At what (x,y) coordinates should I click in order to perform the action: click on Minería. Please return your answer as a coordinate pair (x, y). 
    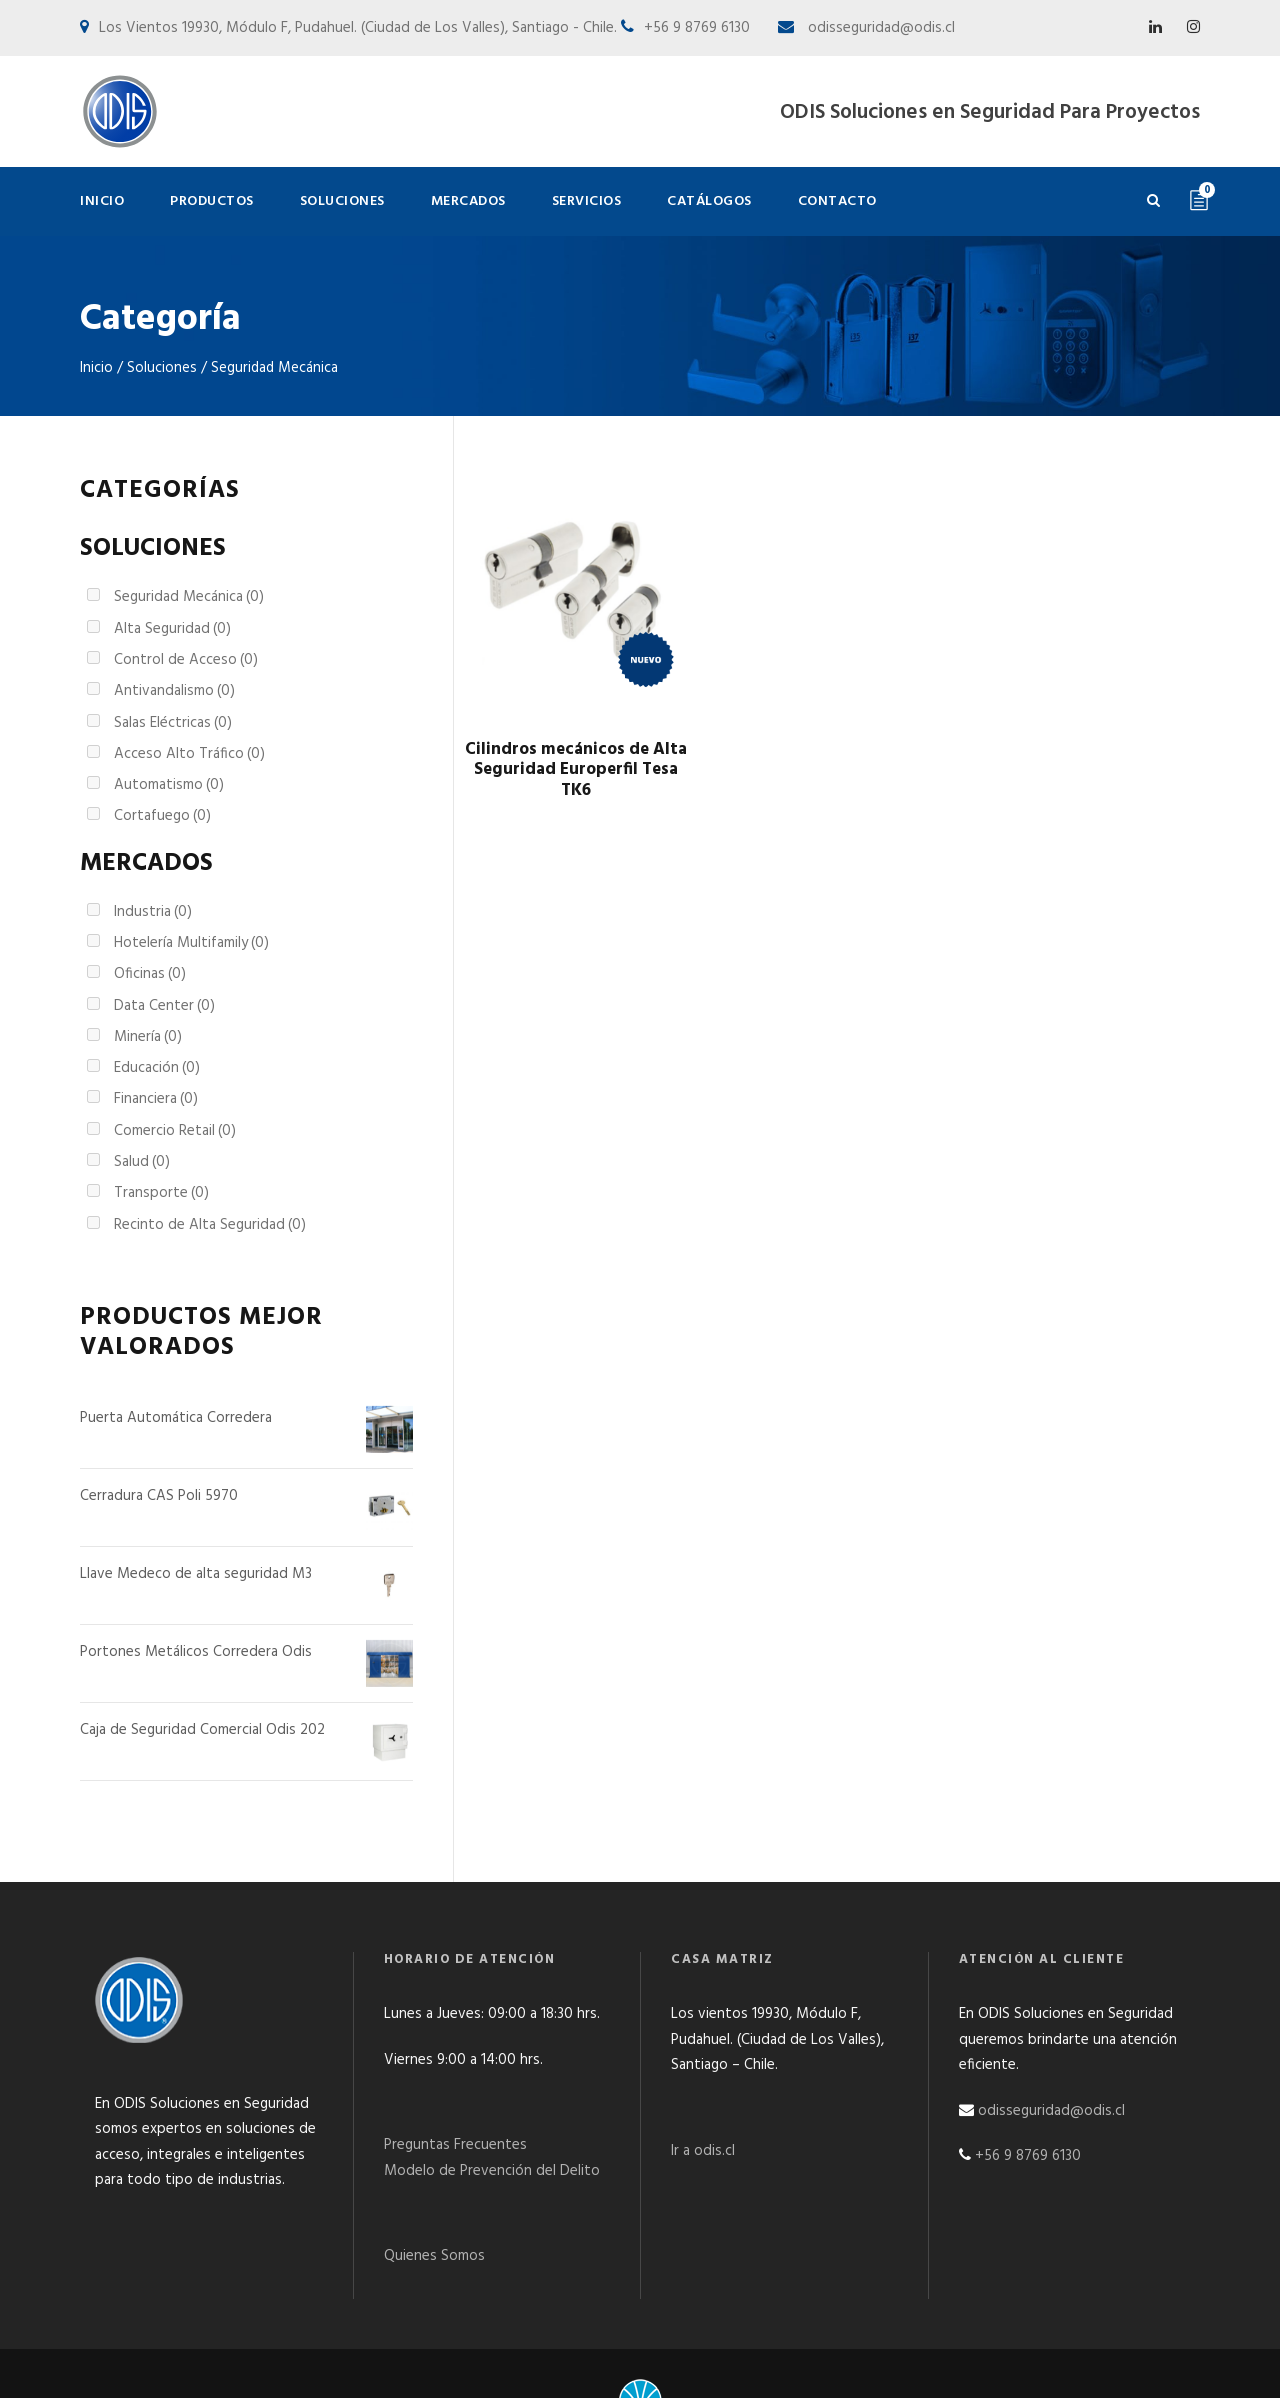
    Looking at the image, I should click on (148, 1037).